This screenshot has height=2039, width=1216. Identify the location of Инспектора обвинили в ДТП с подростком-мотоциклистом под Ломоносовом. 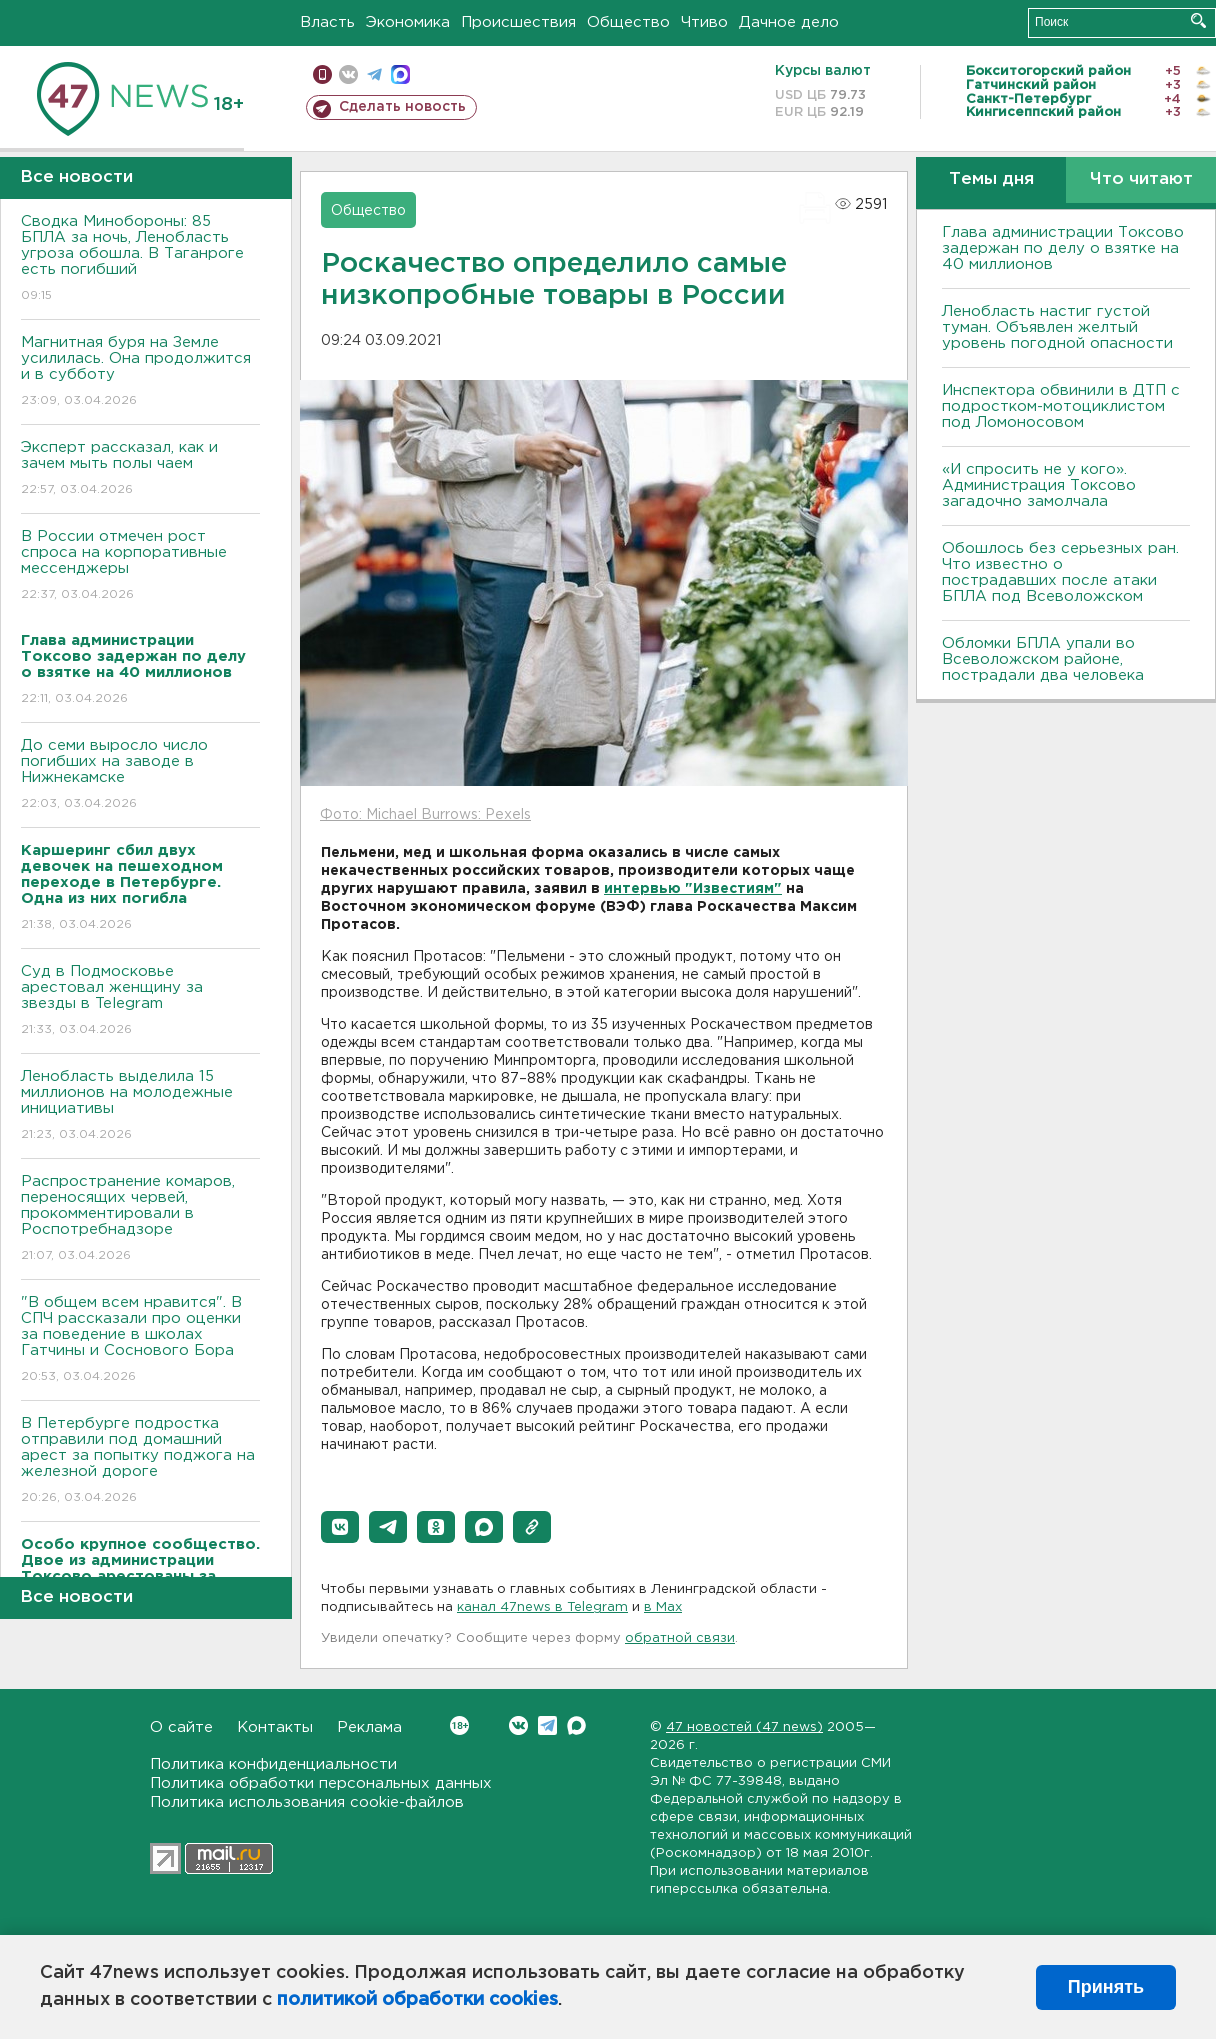
(1061, 406).